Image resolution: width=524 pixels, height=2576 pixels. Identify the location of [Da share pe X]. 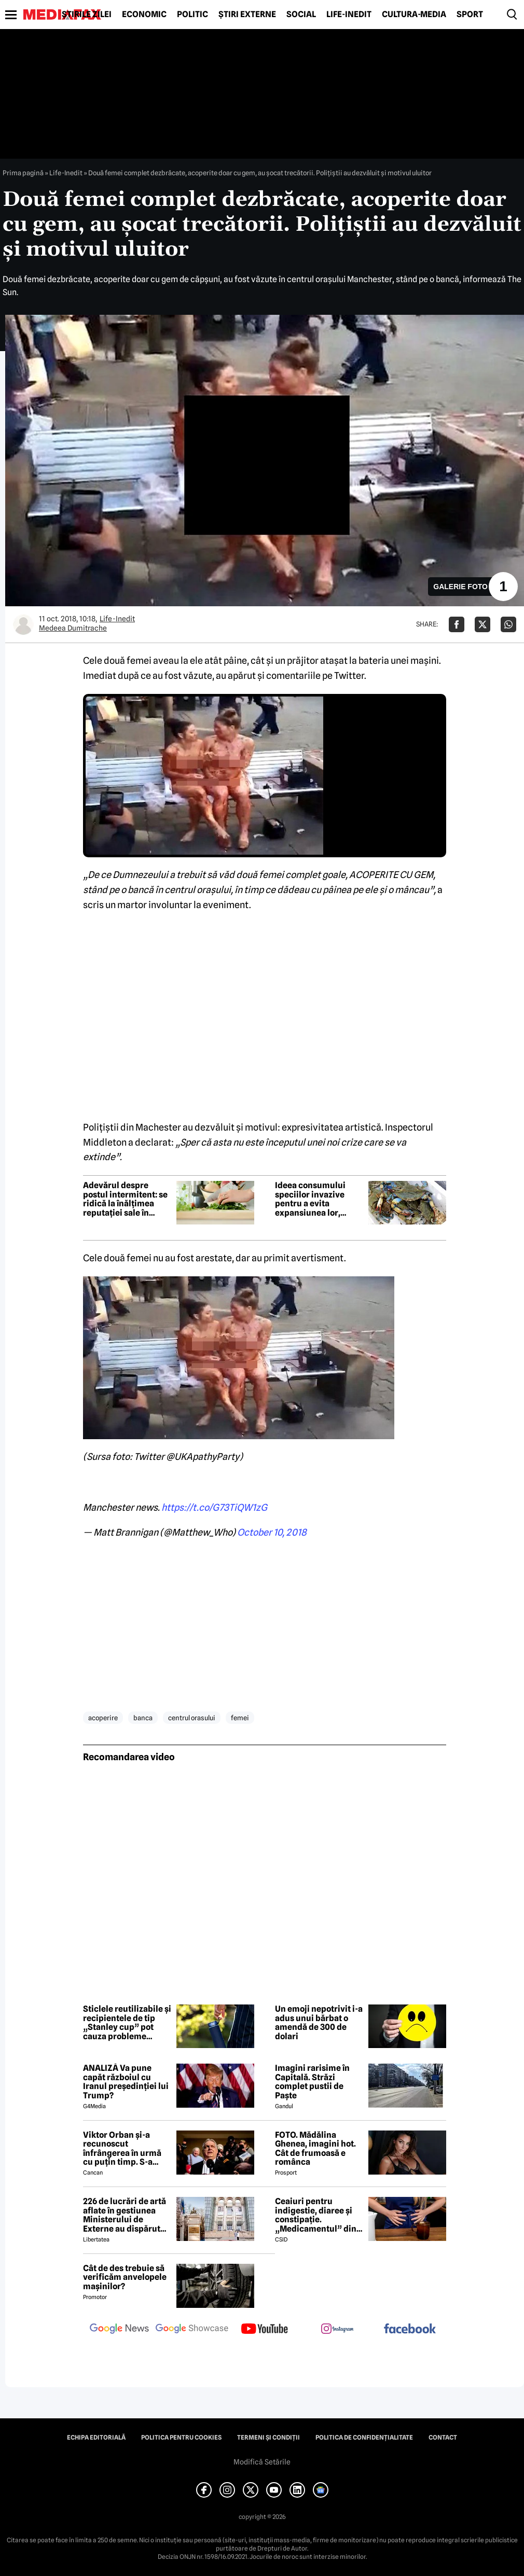
(482, 624).